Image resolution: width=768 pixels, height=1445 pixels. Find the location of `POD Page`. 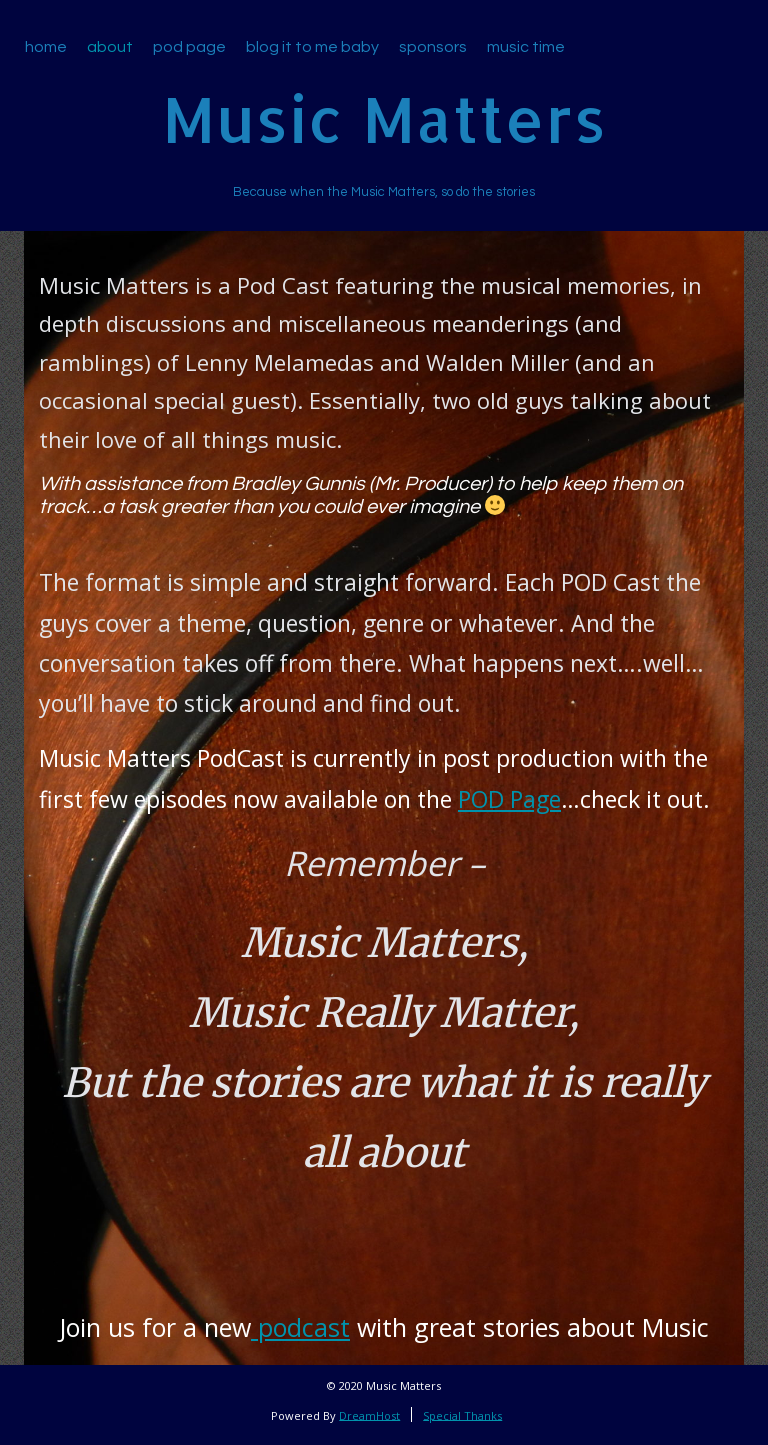

POD Page is located at coordinates (509, 799).